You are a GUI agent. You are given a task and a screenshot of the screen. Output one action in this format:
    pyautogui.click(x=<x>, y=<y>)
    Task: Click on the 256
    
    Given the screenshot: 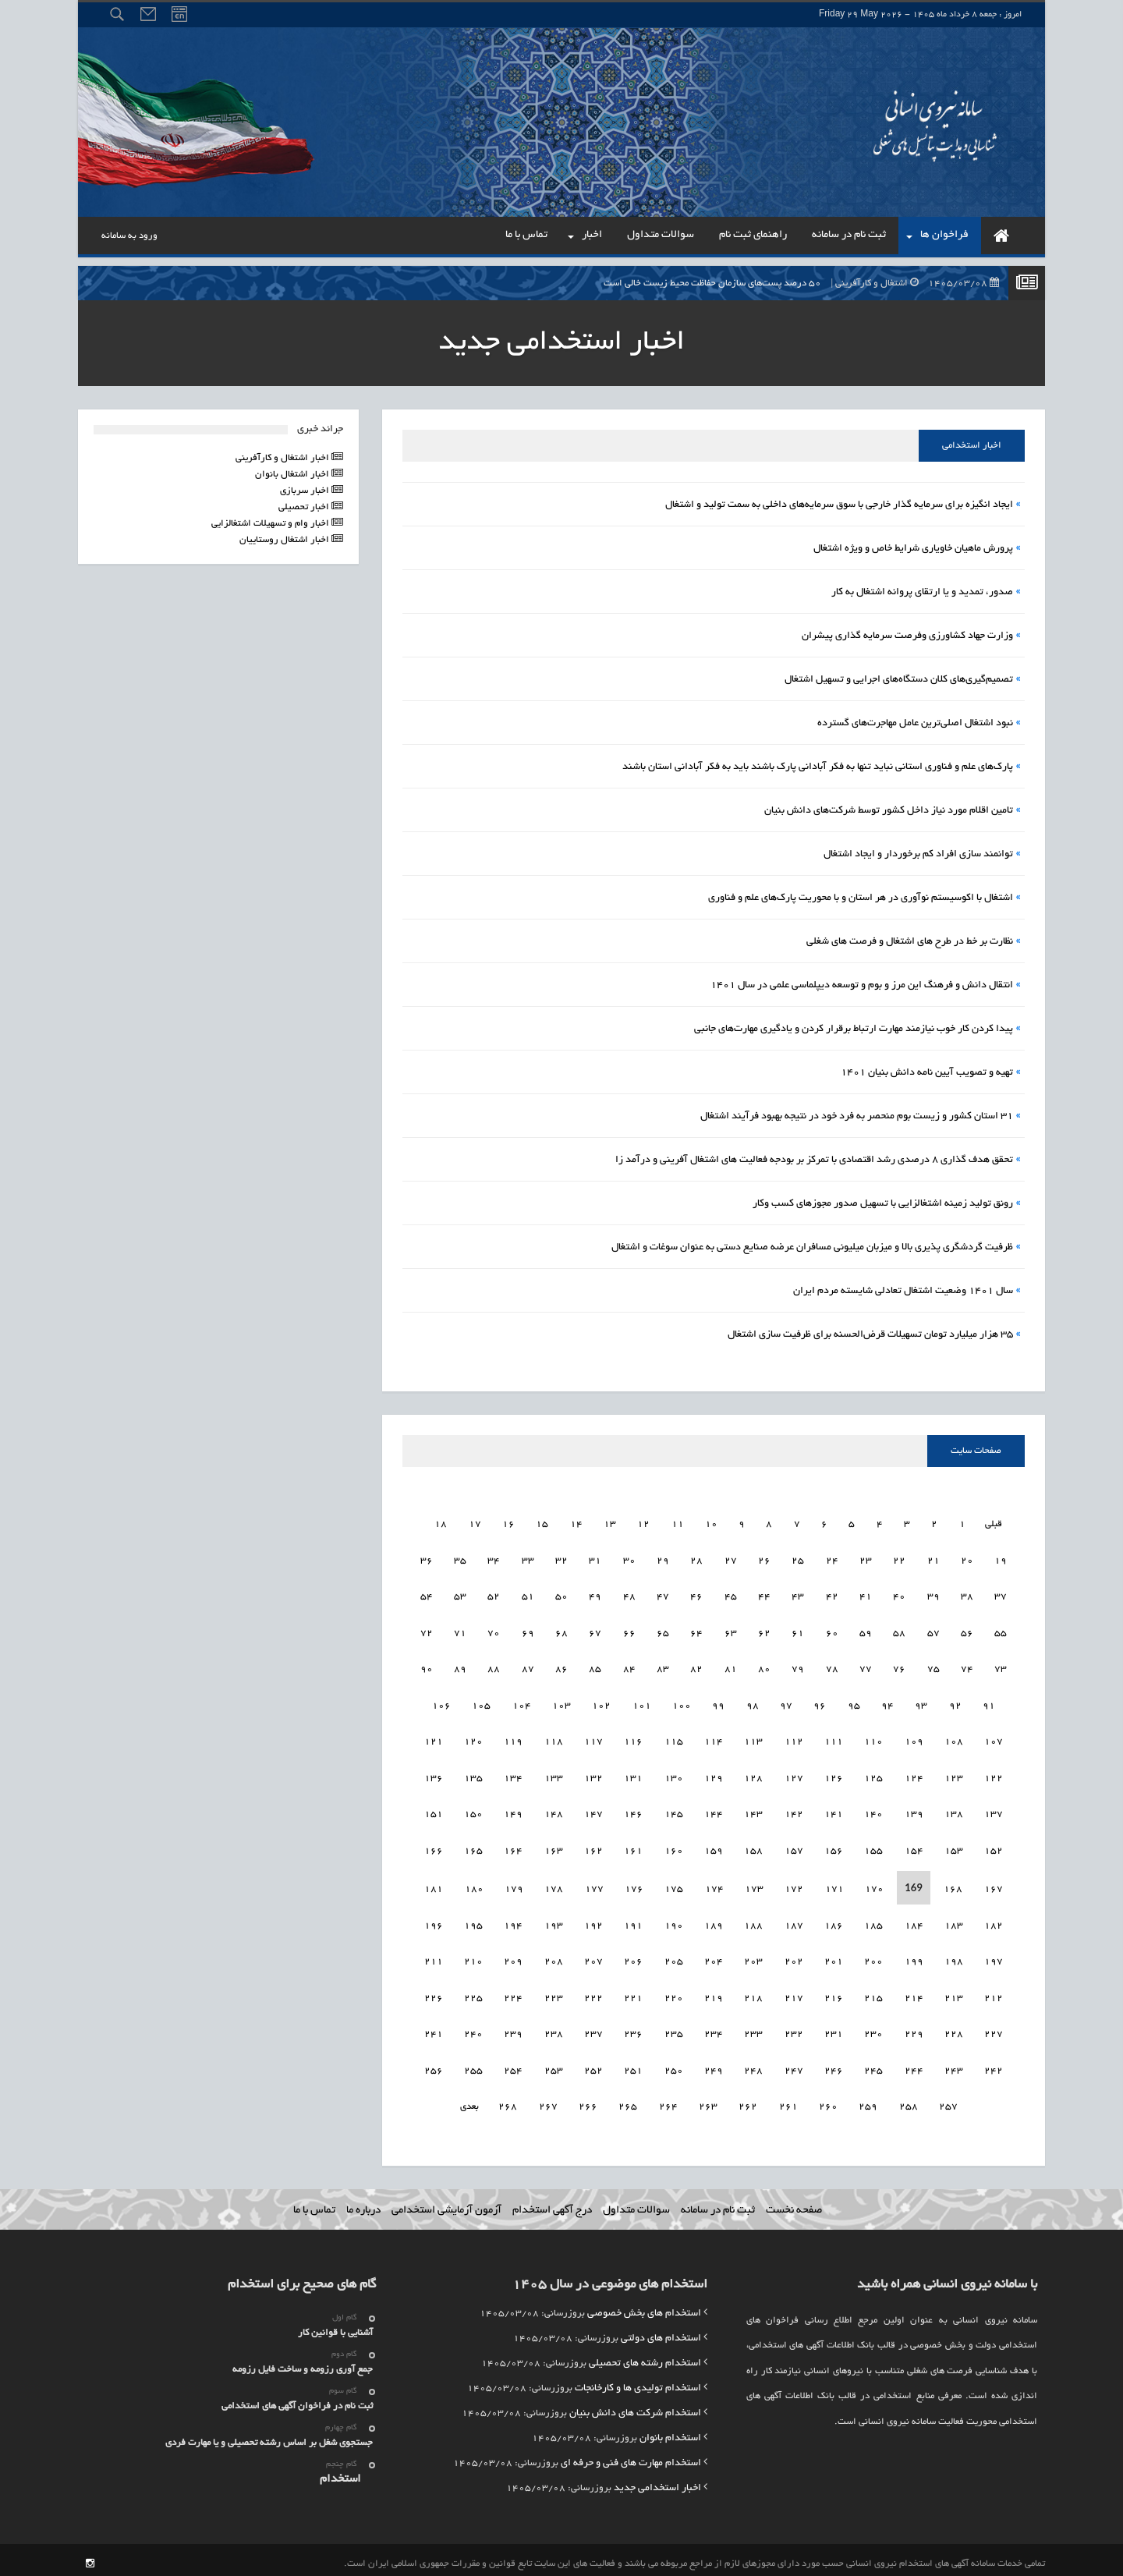 What is the action you would take?
    pyautogui.click(x=473, y=2067)
    